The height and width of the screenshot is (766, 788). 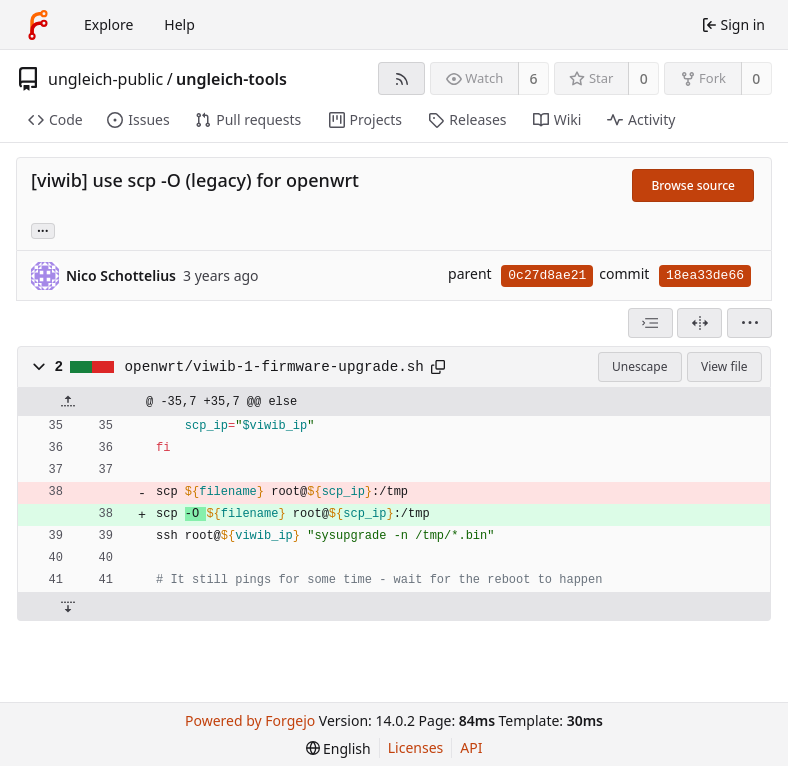 What do you see at coordinates (274, 367) in the screenshot?
I see `openwrt/viwib-1-firmware-upgrade.sh` at bounding box center [274, 367].